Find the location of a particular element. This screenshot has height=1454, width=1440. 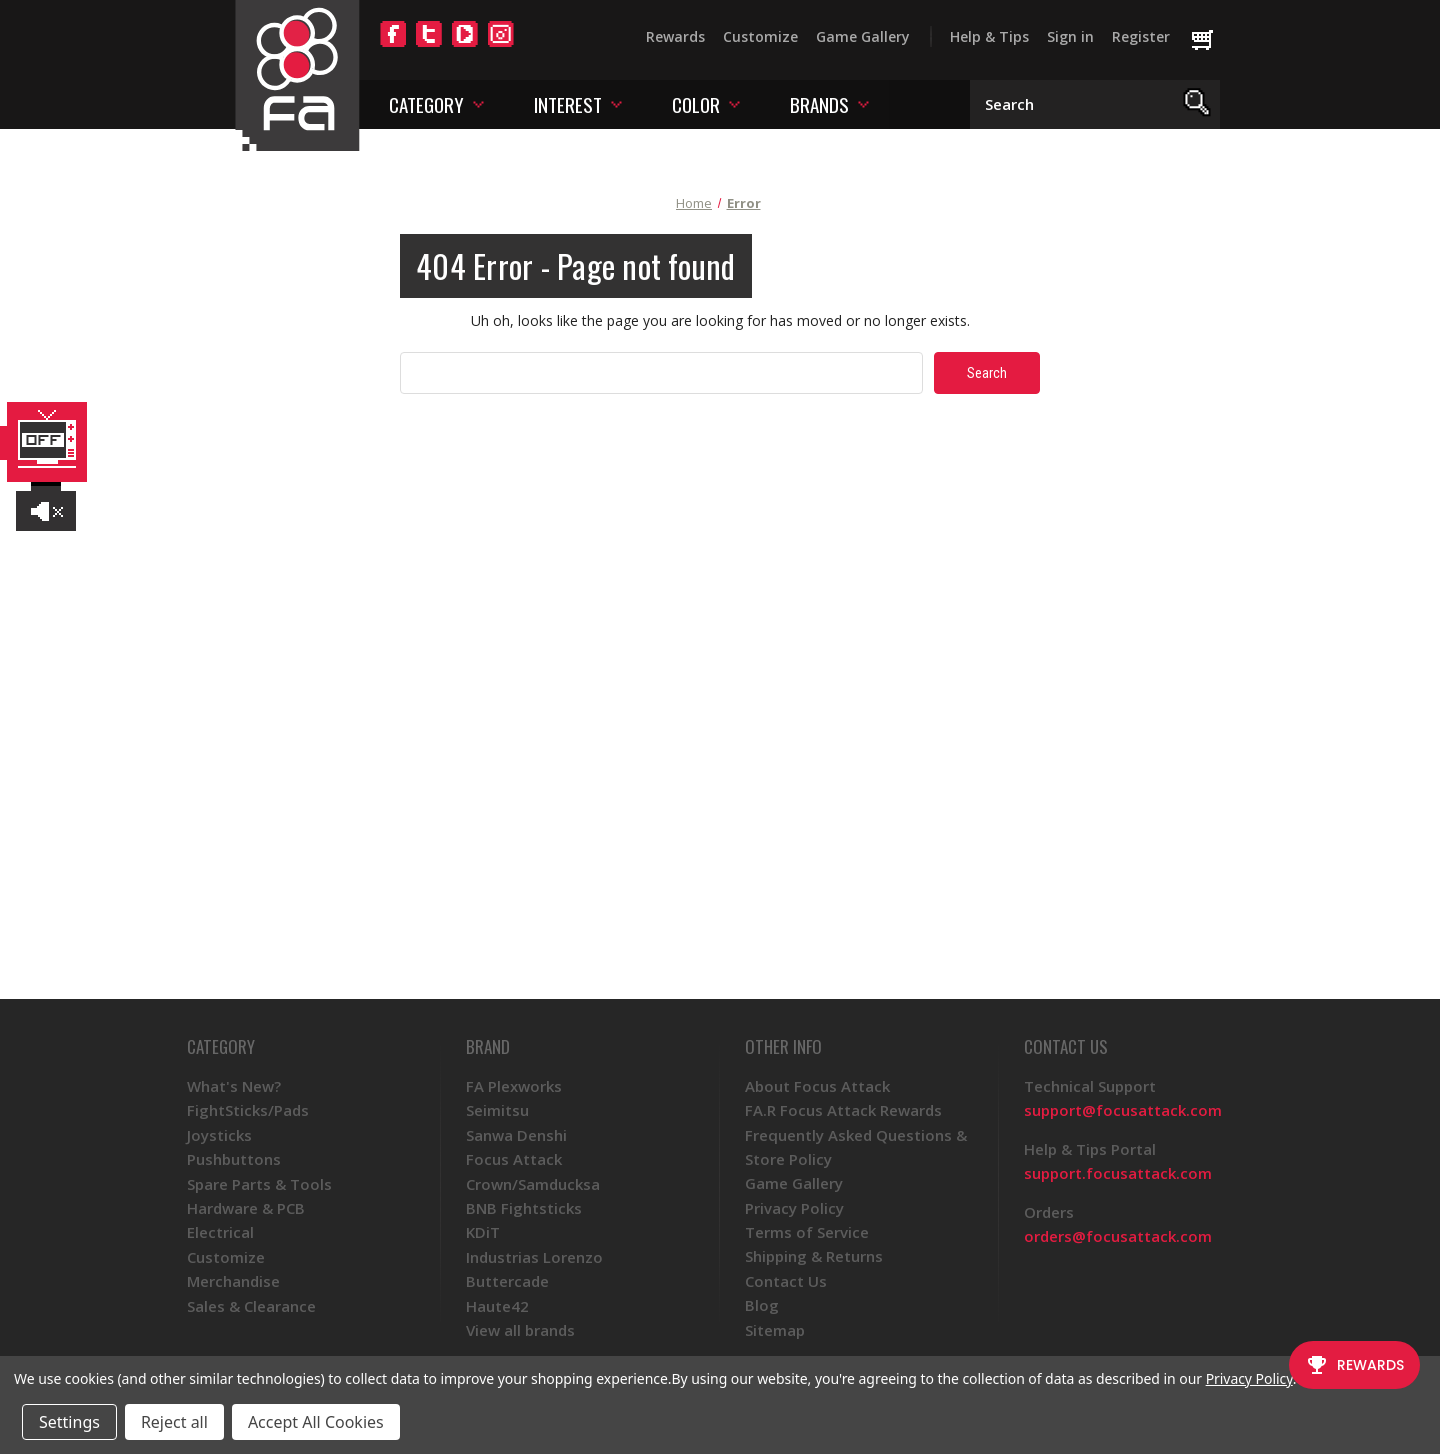

Accept All Cookies is located at coordinates (316, 1422).